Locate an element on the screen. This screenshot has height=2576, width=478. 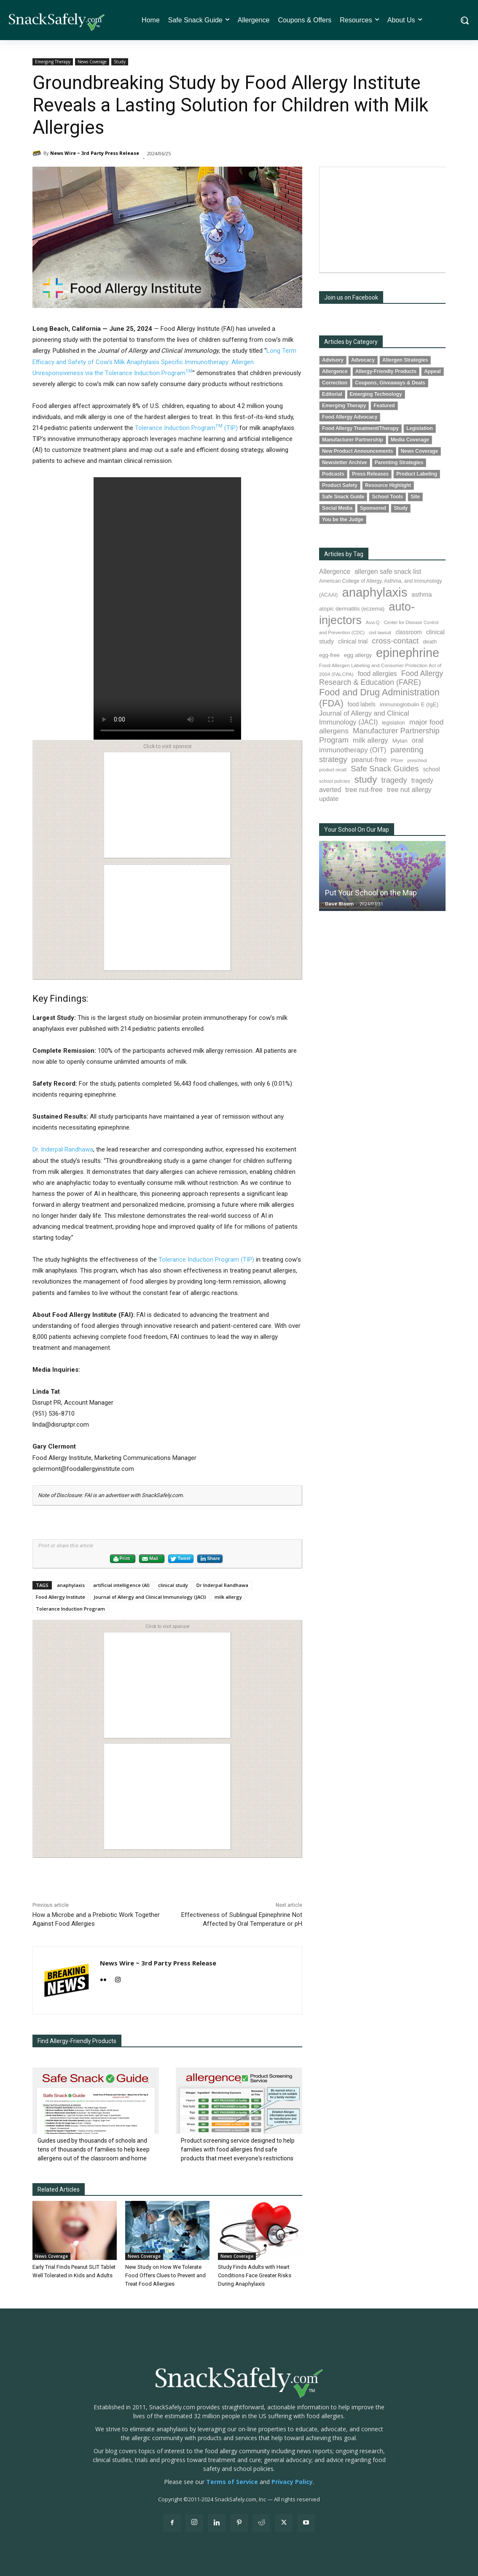
Tweet is located at coordinates (180, 1559).